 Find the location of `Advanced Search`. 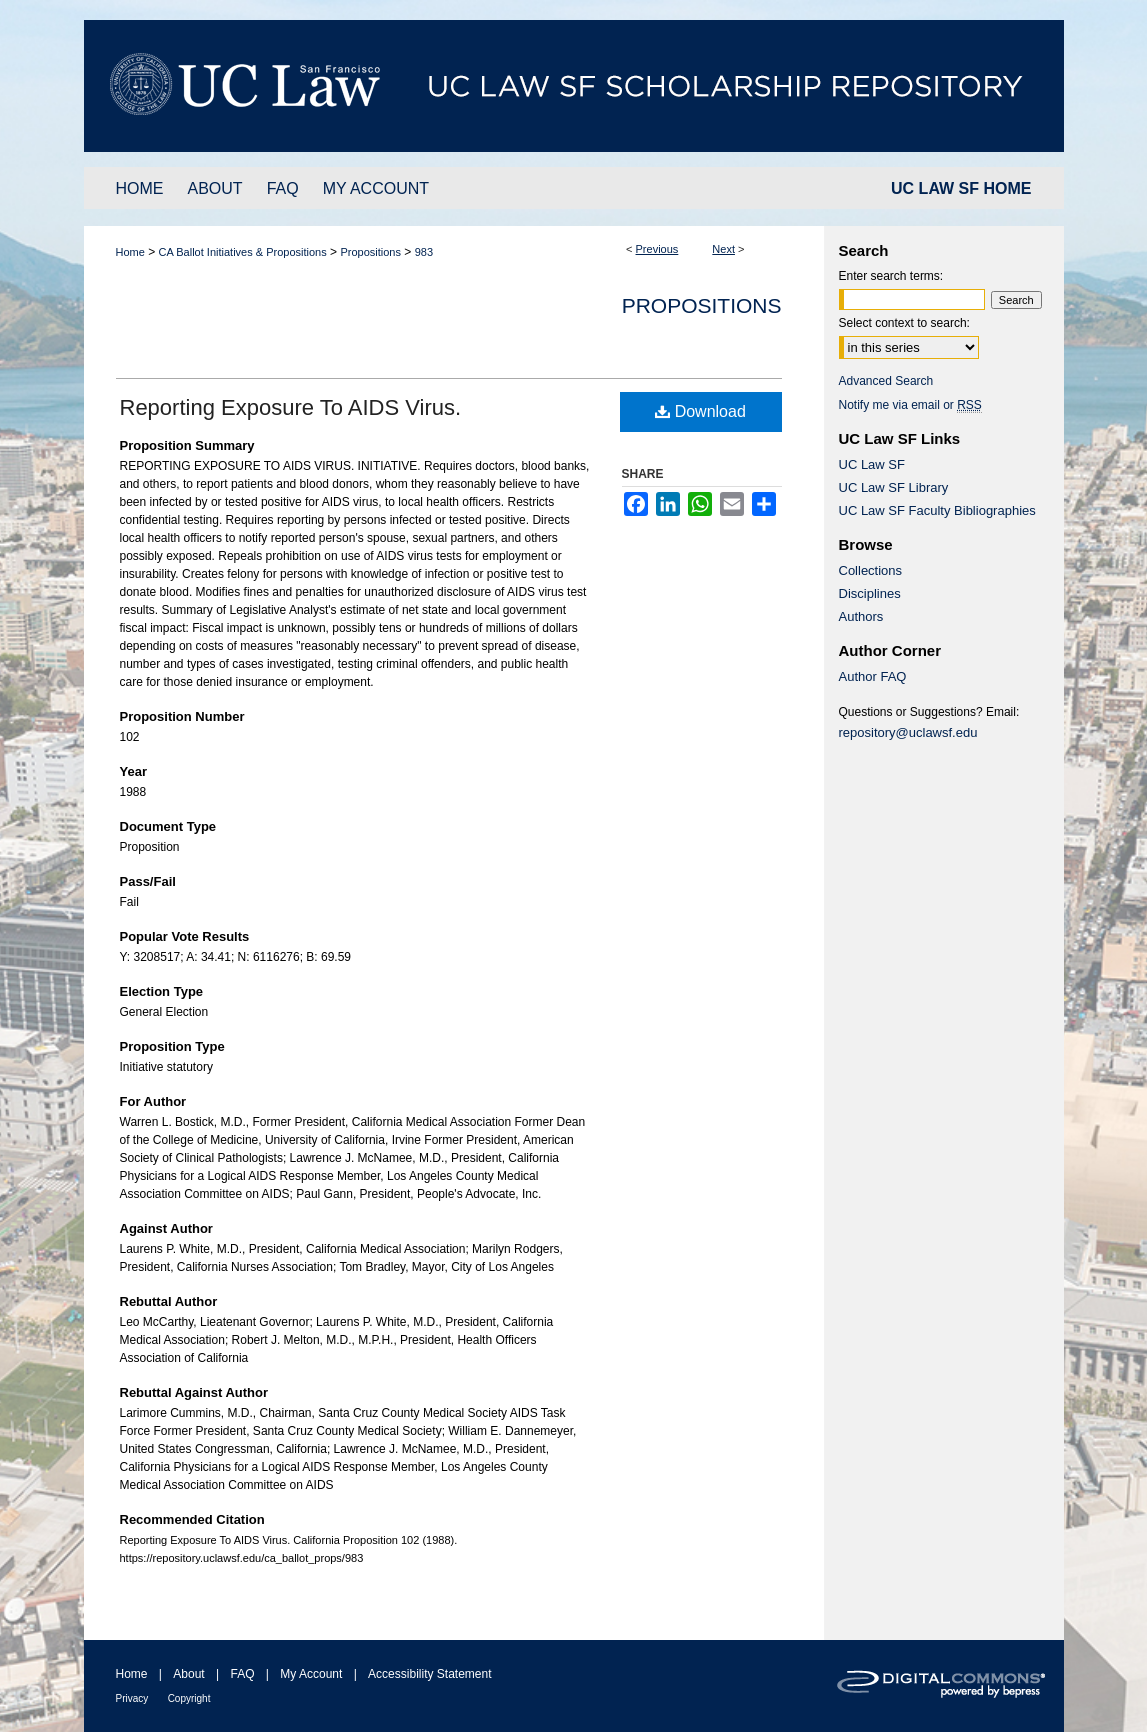

Advanced Search is located at coordinates (886, 381).